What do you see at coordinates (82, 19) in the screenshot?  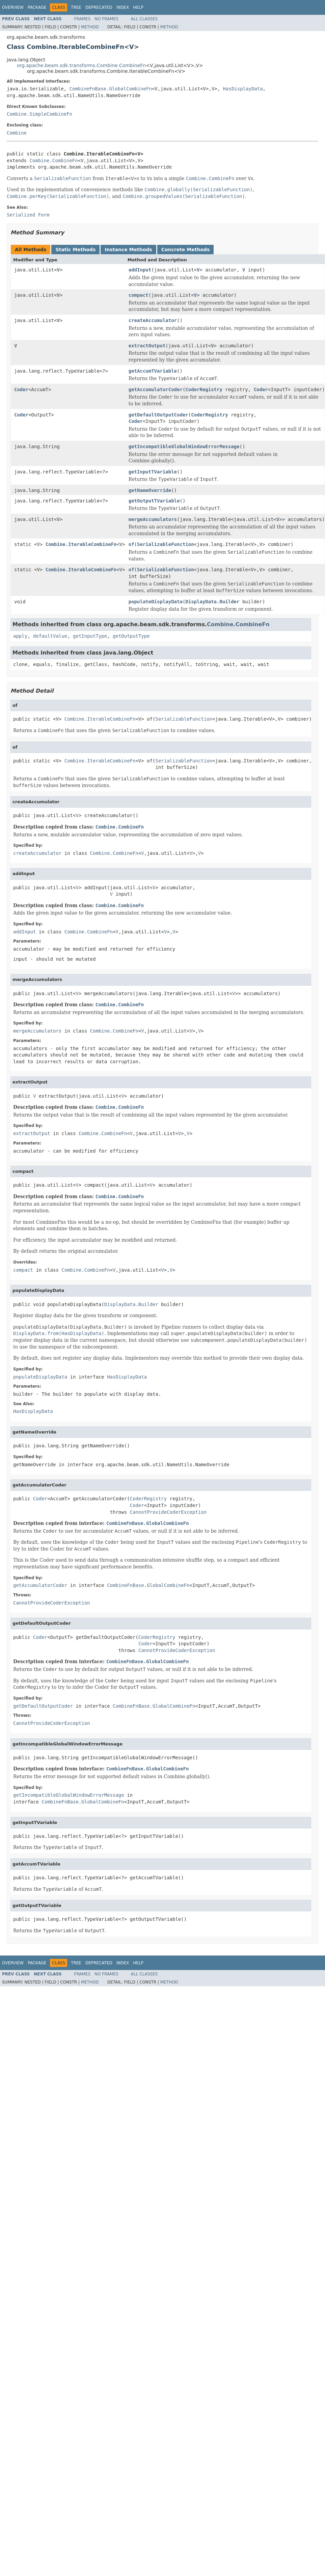 I see `Frames` at bounding box center [82, 19].